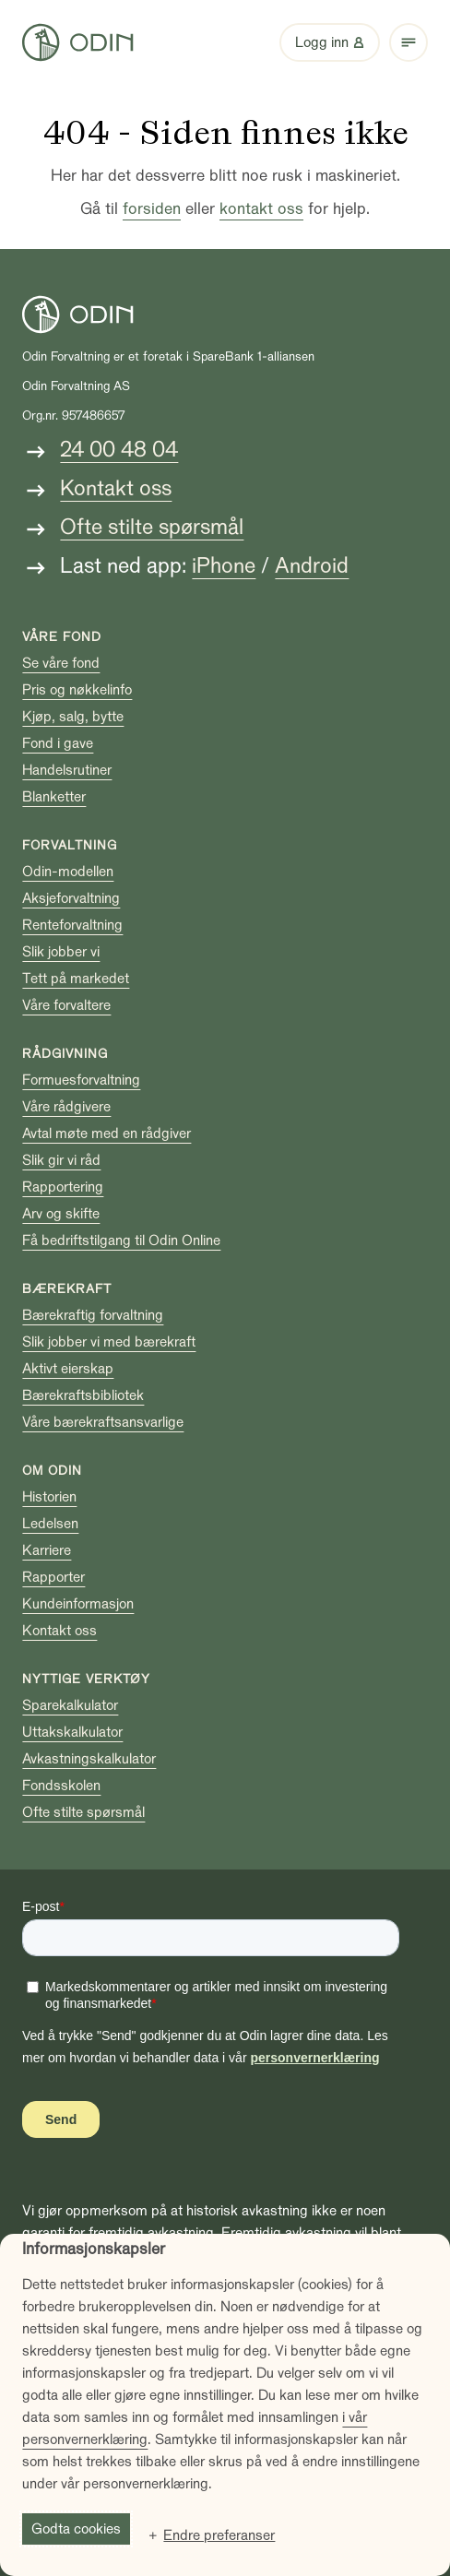 Image resolution: width=450 pixels, height=2576 pixels. Describe the element at coordinates (61, 1160) in the screenshot. I see `Slik gir vi råd` at that location.